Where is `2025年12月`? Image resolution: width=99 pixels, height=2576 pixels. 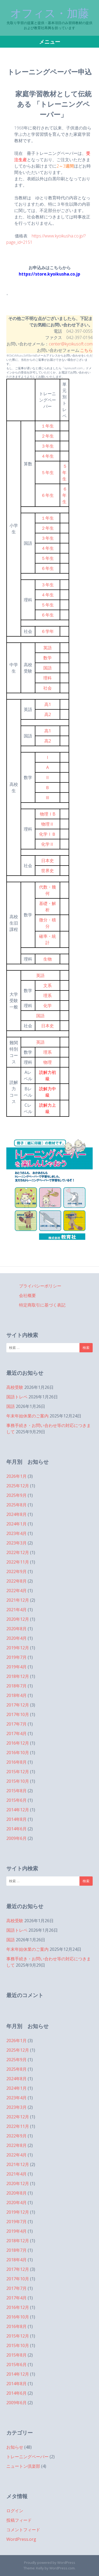
2025年12月 is located at coordinates (17, 1486).